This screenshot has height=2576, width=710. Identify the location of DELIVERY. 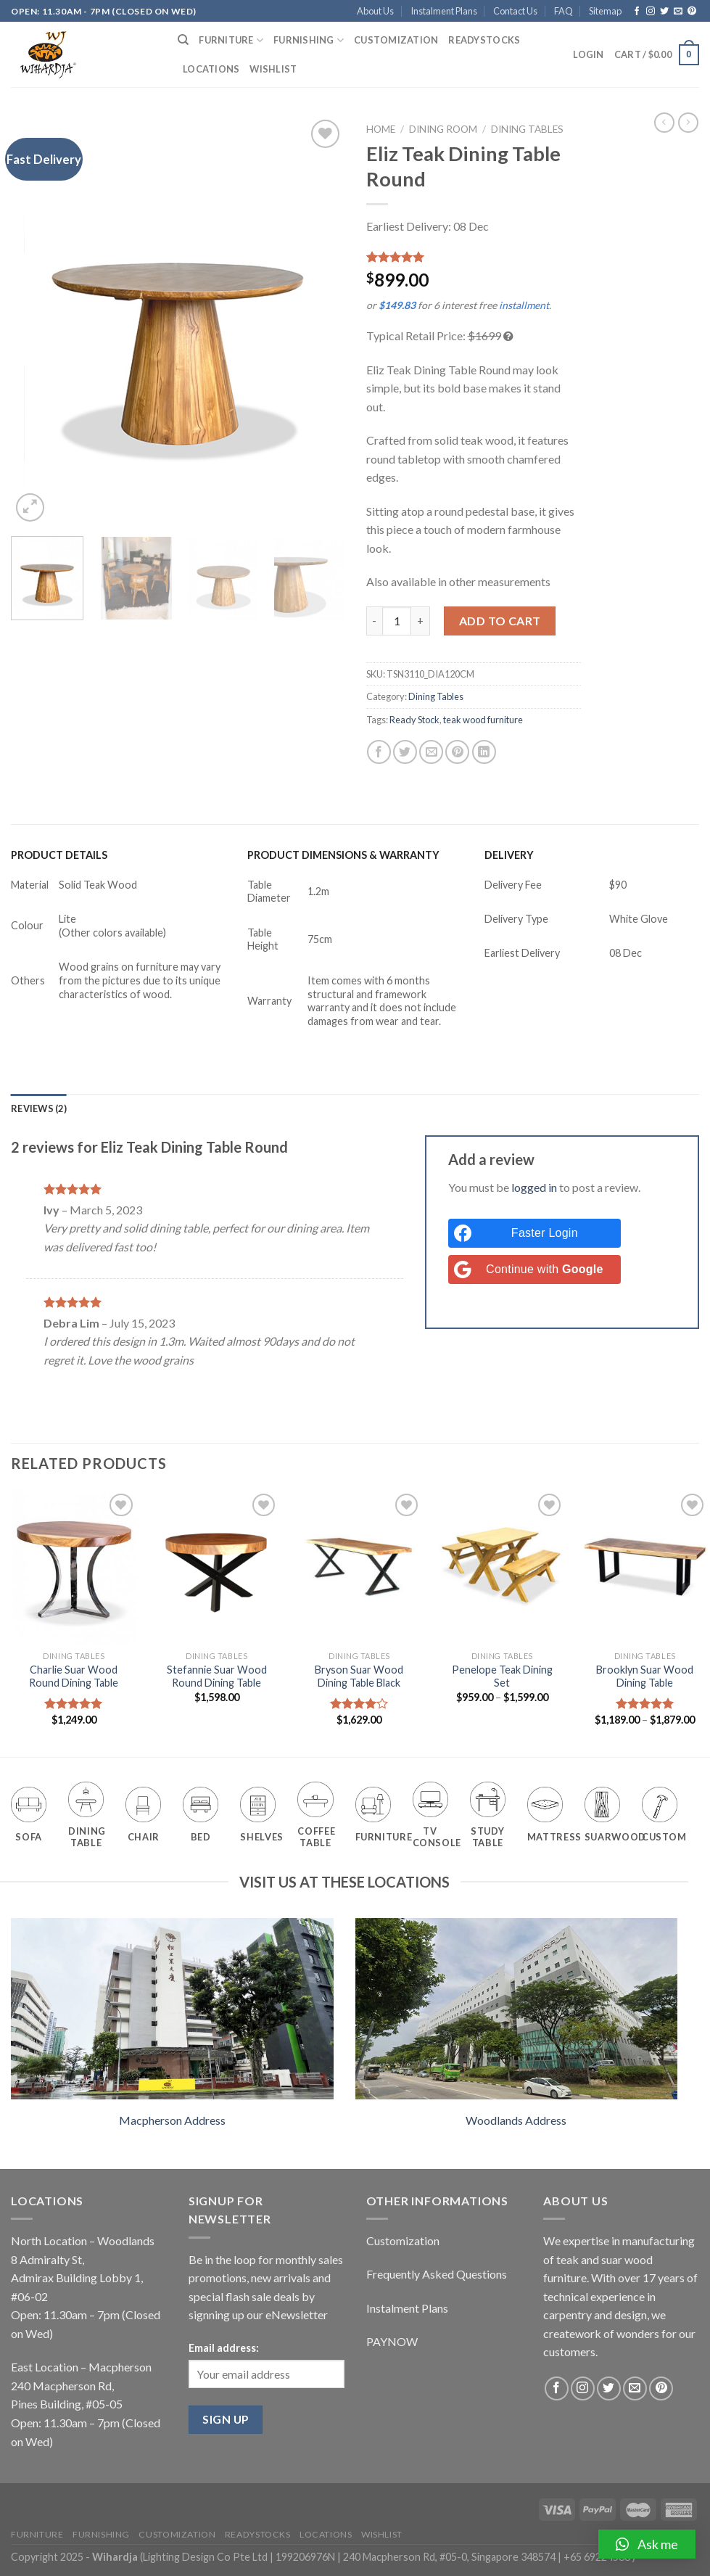
(509, 855).